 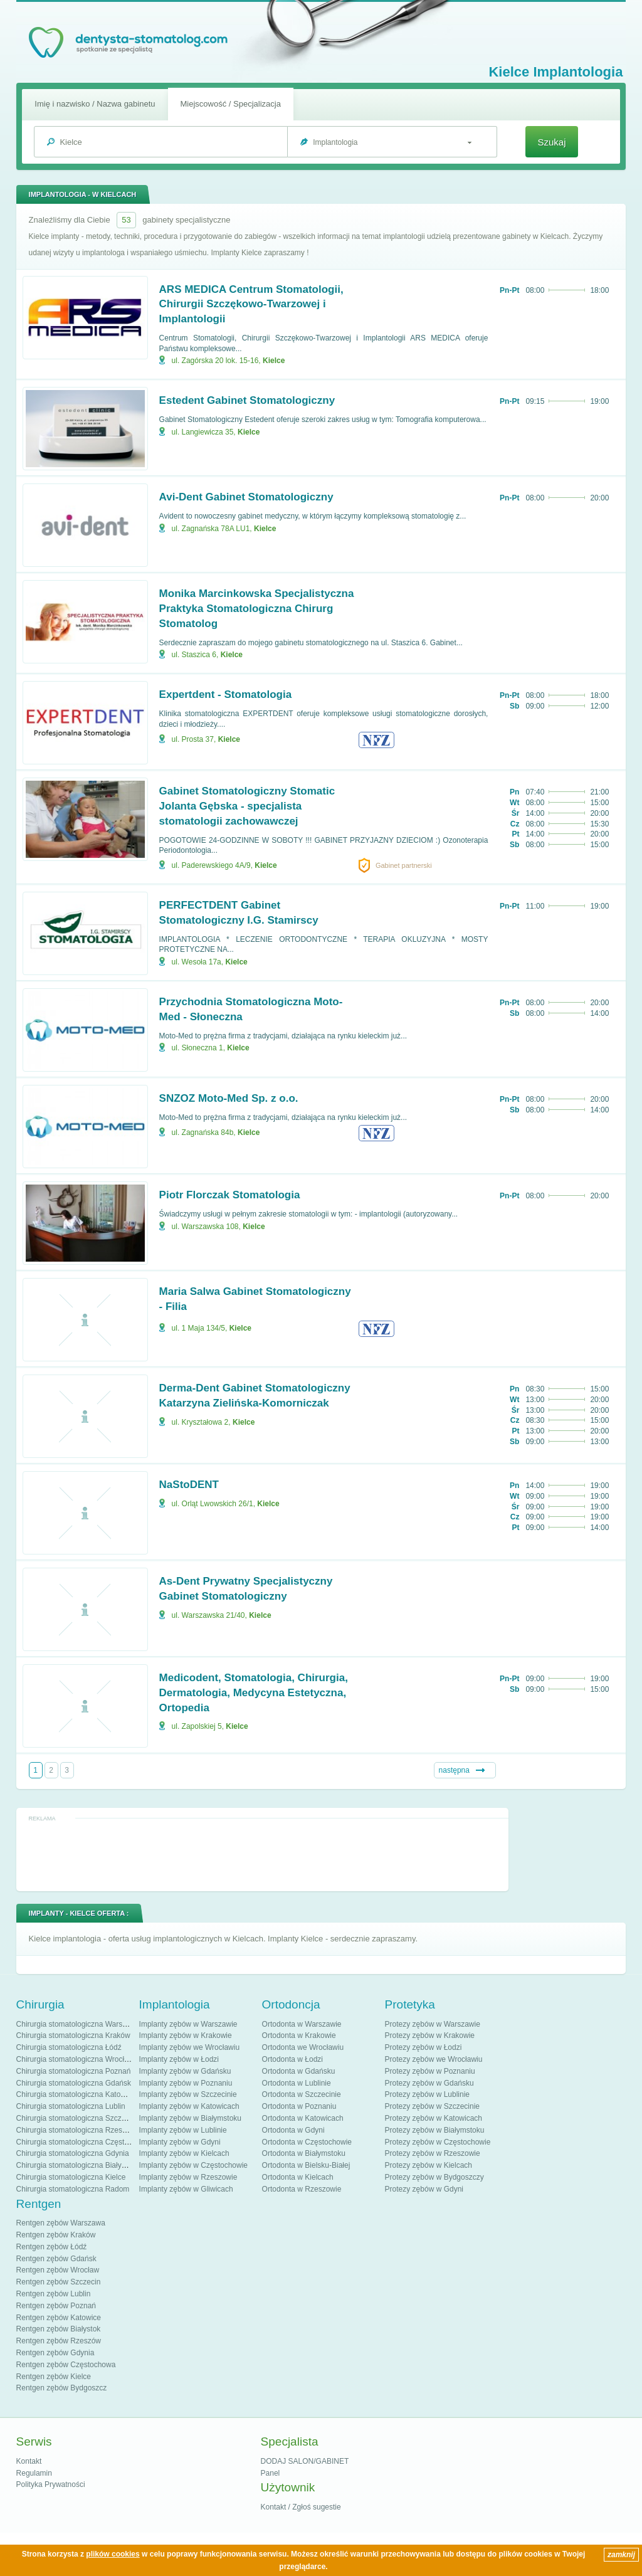 What do you see at coordinates (303, 2153) in the screenshot?
I see `Ortodonta w Białymstoku` at bounding box center [303, 2153].